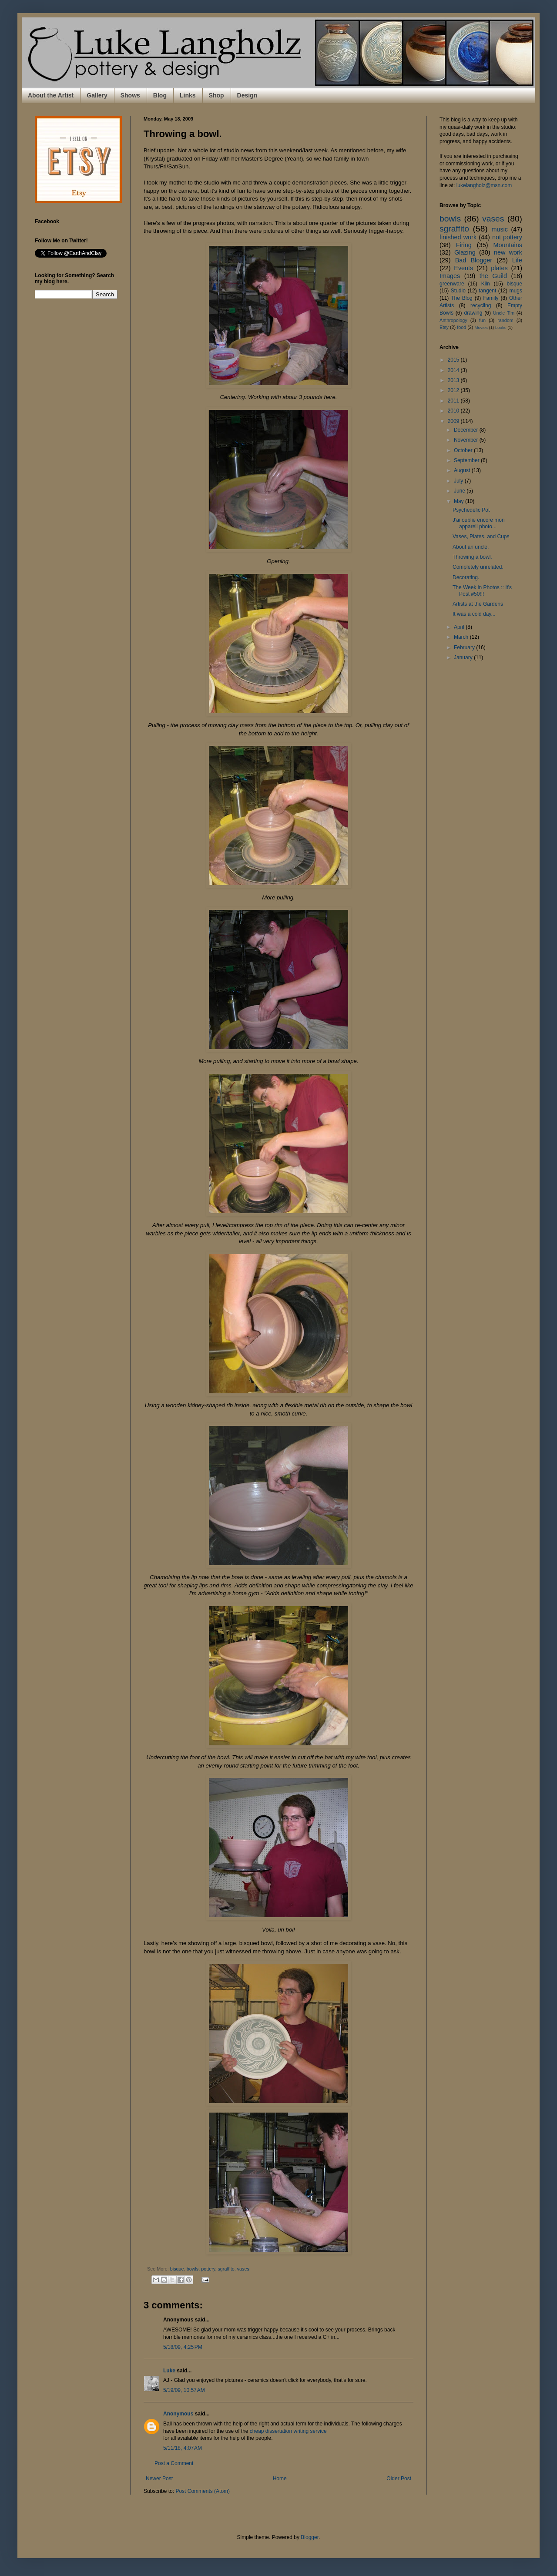 The width and height of the screenshot is (557, 2576). What do you see at coordinates (202, 2491) in the screenshot?
I see `Post Comments (Atom)` at bounding box center [202, 2491].